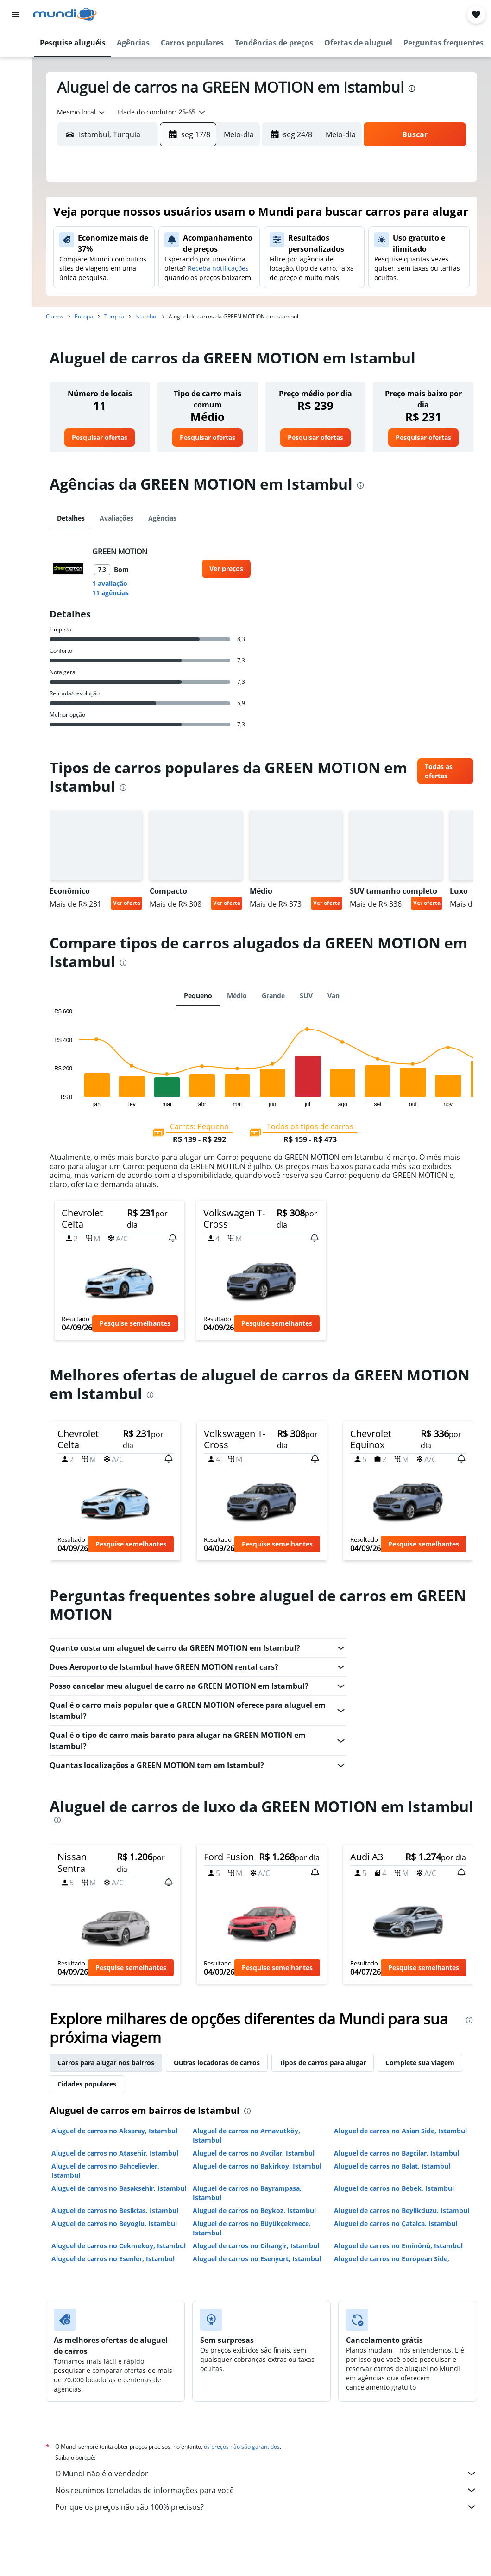 This screenshot has width=491, height=2576. What do you see at coordinates (252, 2228) in the screenshot?
I see `Aluguel de carros no Büyükçekmece, Istambul` at bounding box center [252, 2228].